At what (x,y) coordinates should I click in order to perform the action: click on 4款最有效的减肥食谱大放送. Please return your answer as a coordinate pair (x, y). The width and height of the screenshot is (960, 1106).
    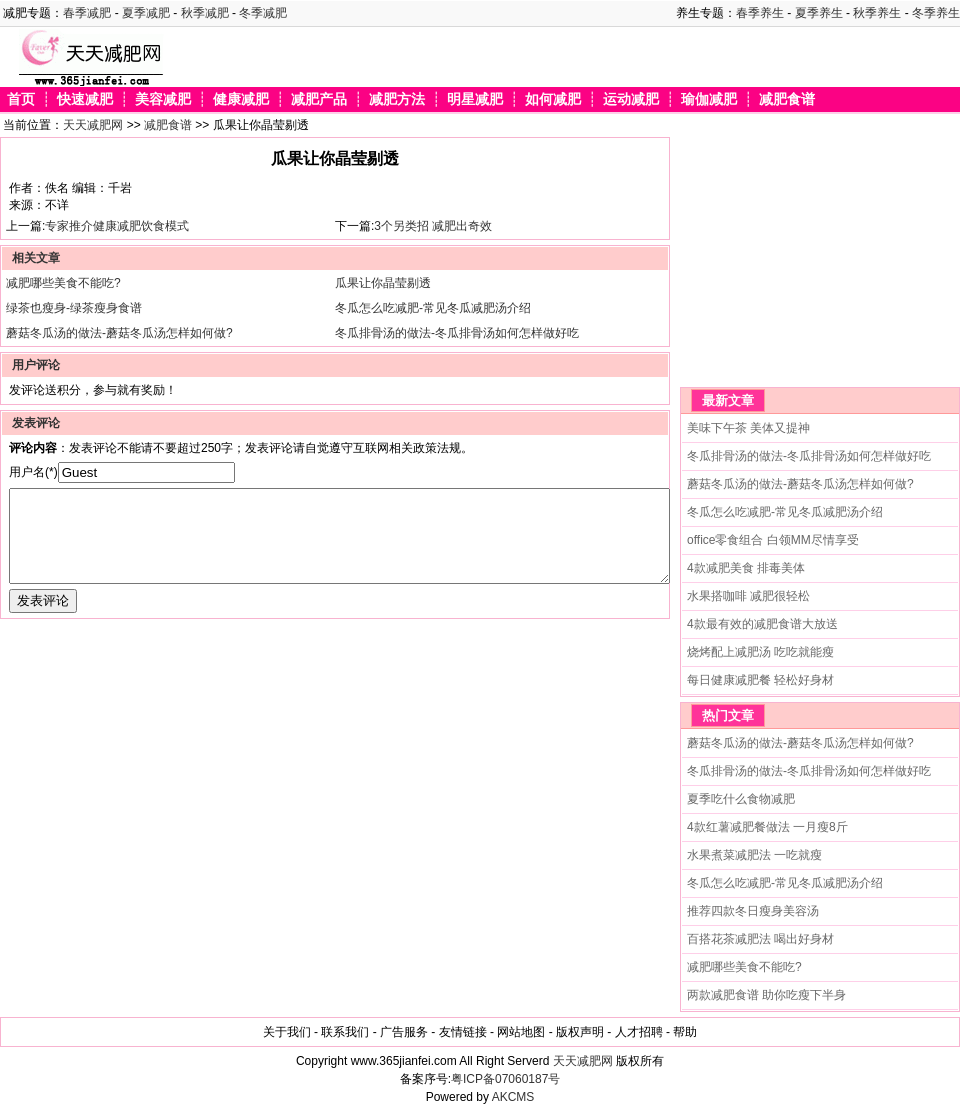
    Looking at the image, I should click on (762, 624).